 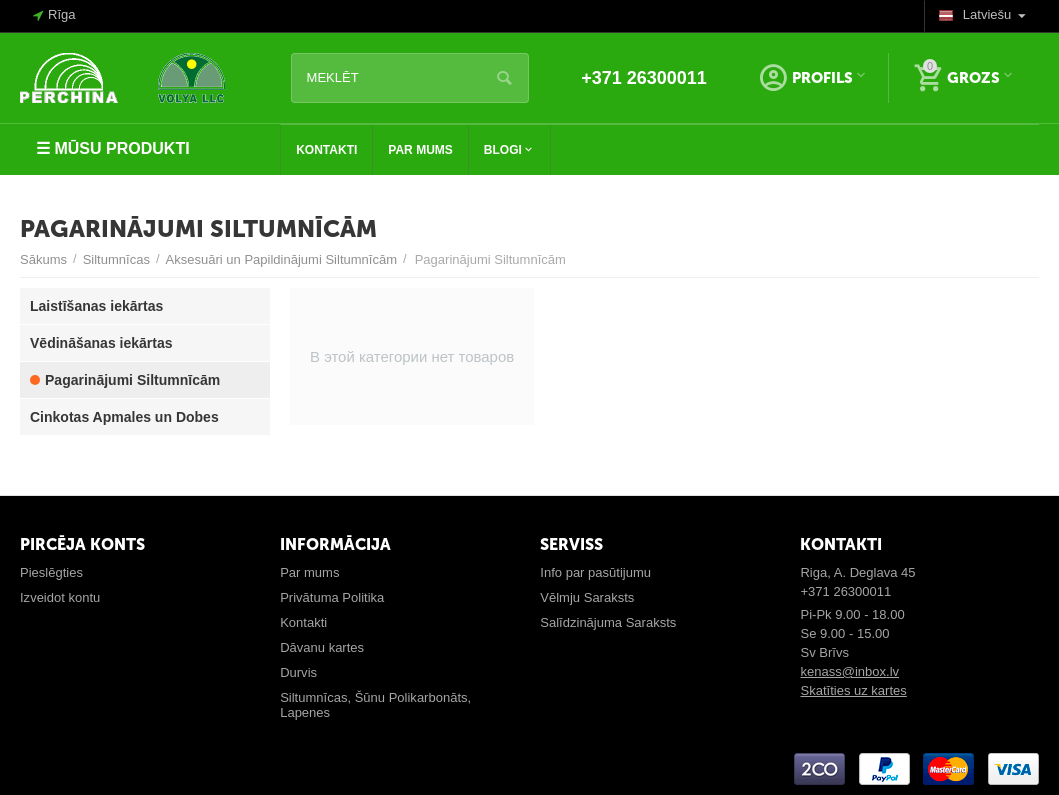 What do you see at coordinates (375, 705) in the screenshot?
I see `Siltumnīcas, Šūnu Polikarbonāts, Lapenes` at bounding box center [375, 705].